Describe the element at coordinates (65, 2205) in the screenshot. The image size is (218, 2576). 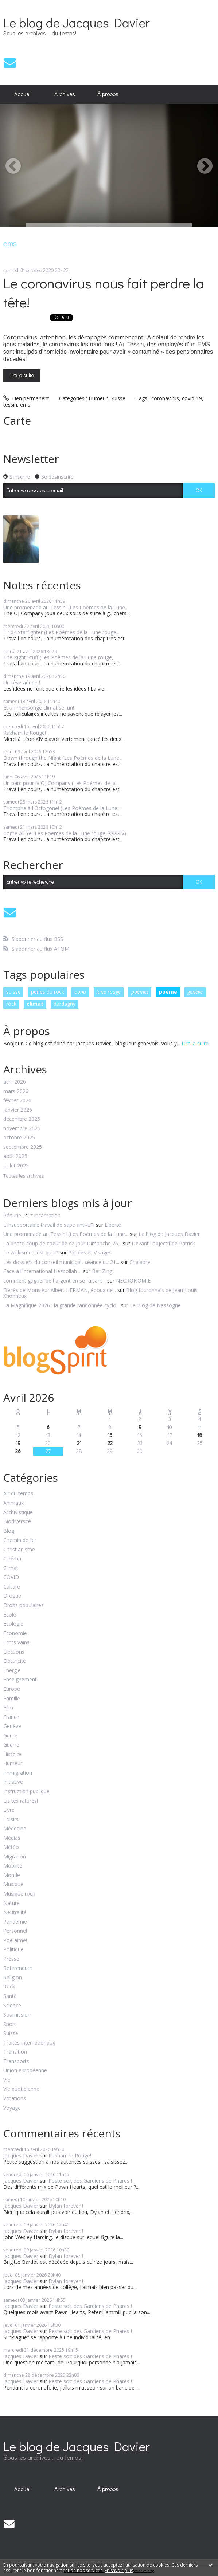
I see `Dylan forever !` at that location.